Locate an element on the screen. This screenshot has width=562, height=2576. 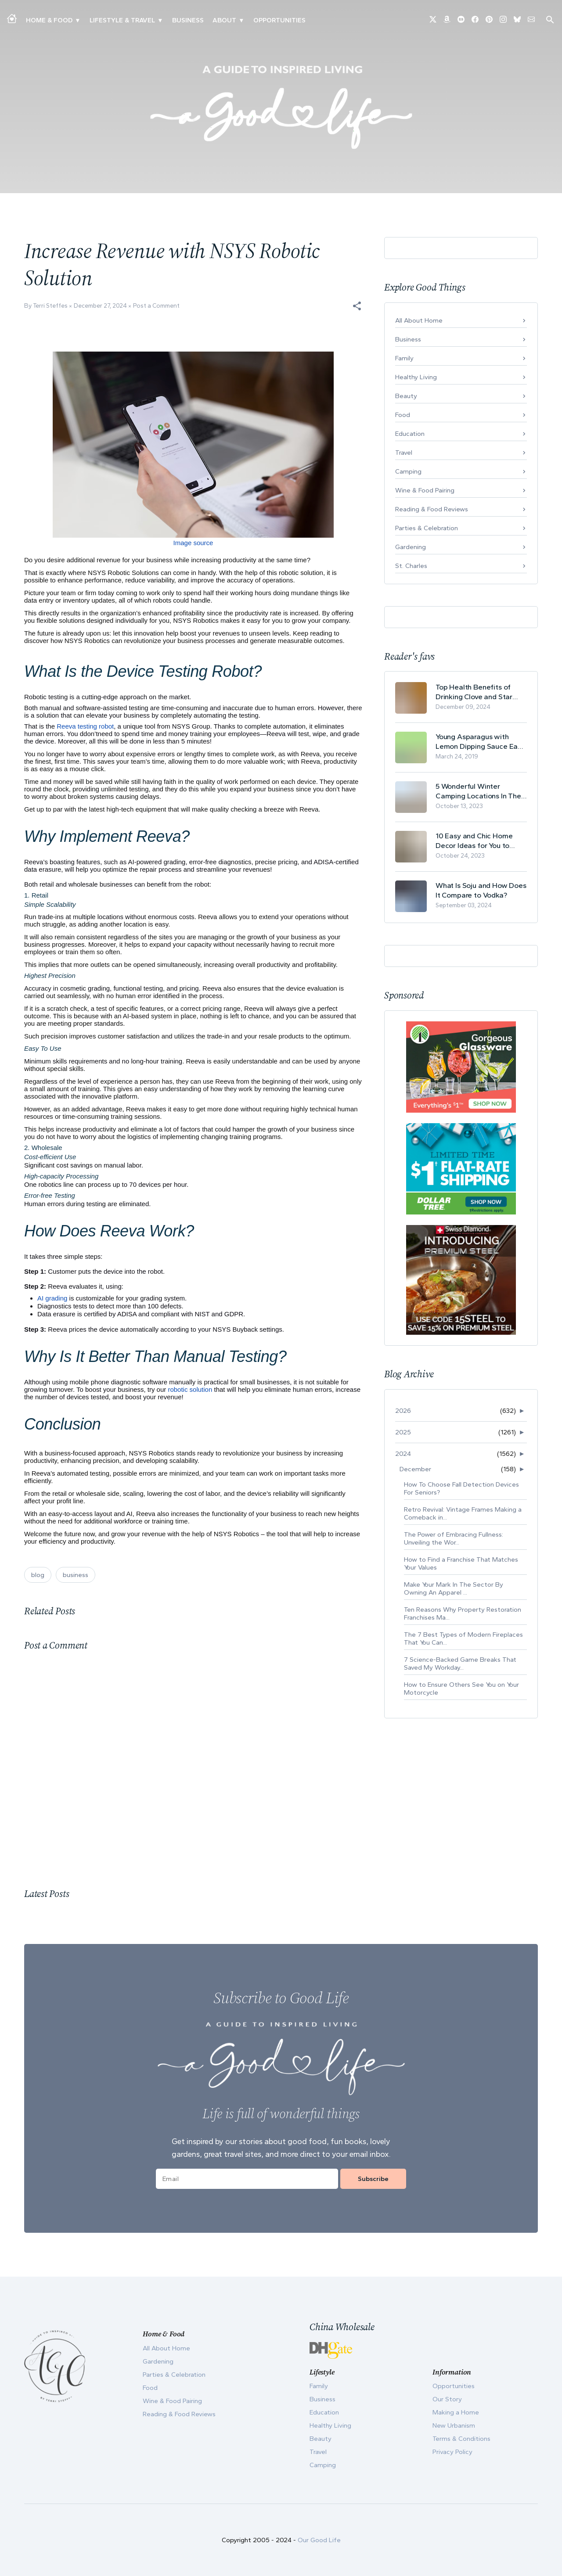
Lifestyle & Travel is located at coordinates (122, 20).